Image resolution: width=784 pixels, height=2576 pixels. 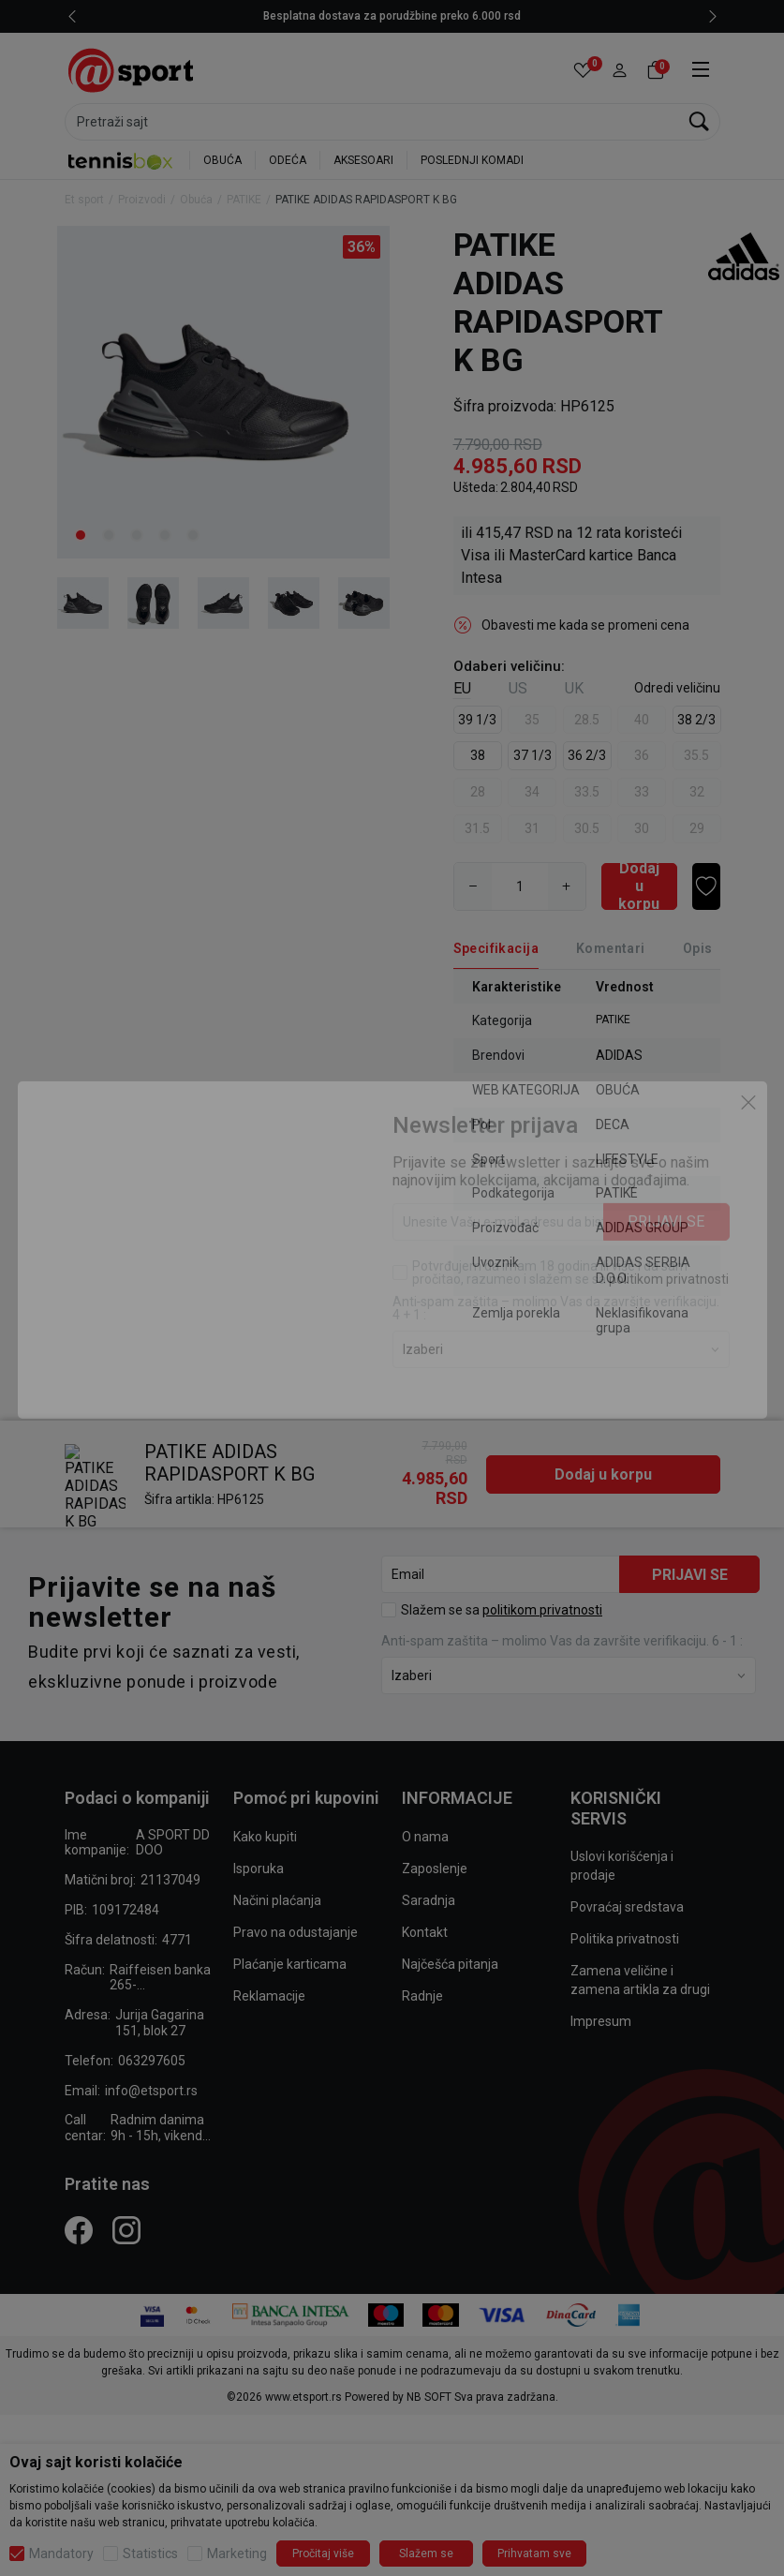 What do you see at coordinates (450, 1857) in the screenshot?
I see `Najčešća pitanja` at bounding box center [450, 1857].